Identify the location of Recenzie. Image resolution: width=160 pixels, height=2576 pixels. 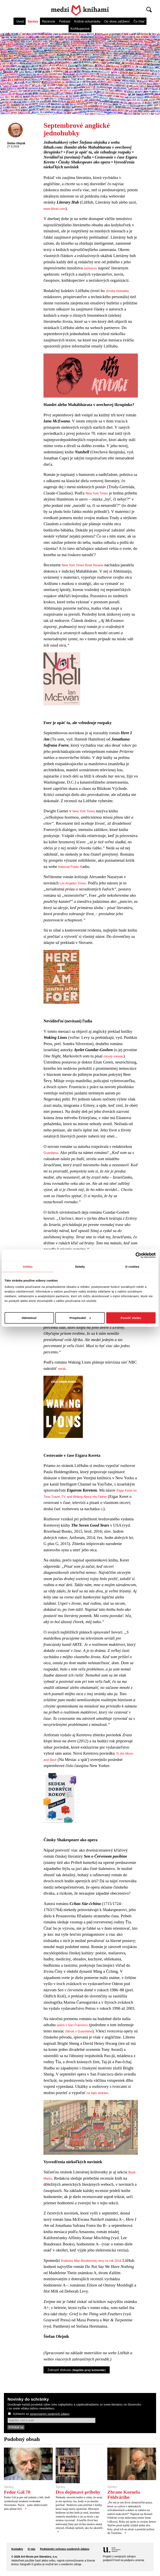
(48, 21).